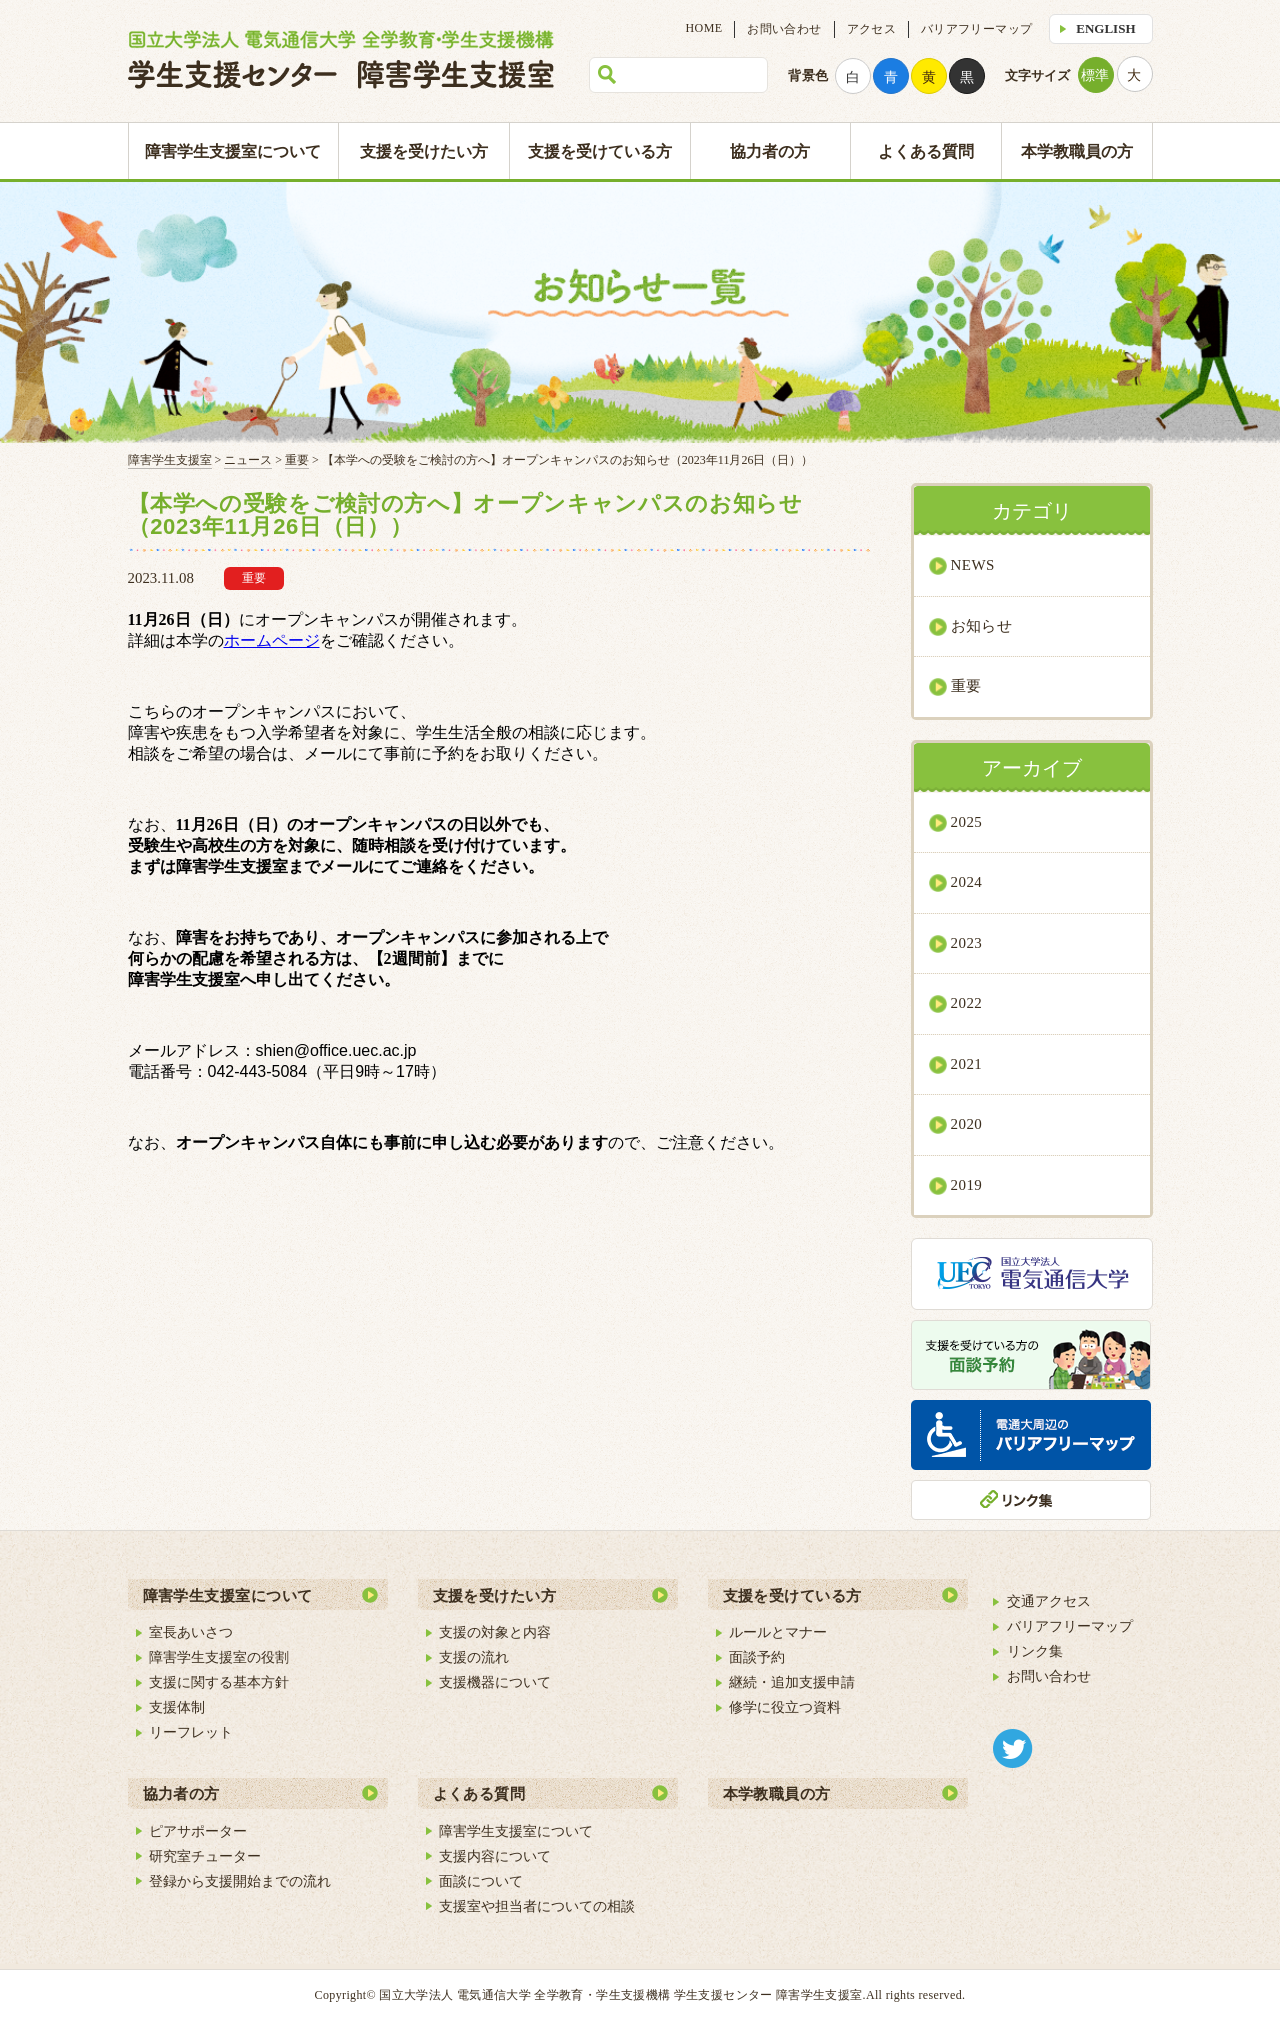  I want to click on ホームページ, so click(272, 640).